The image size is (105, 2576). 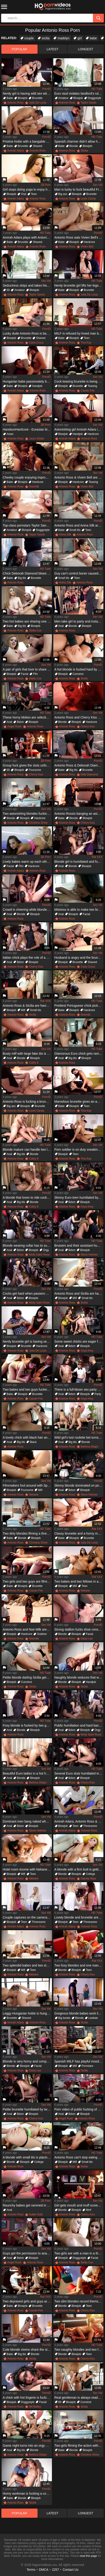 I want to click on Guy can't control boner caused by girl's body so man bangs her, so click(x=79, y=573).